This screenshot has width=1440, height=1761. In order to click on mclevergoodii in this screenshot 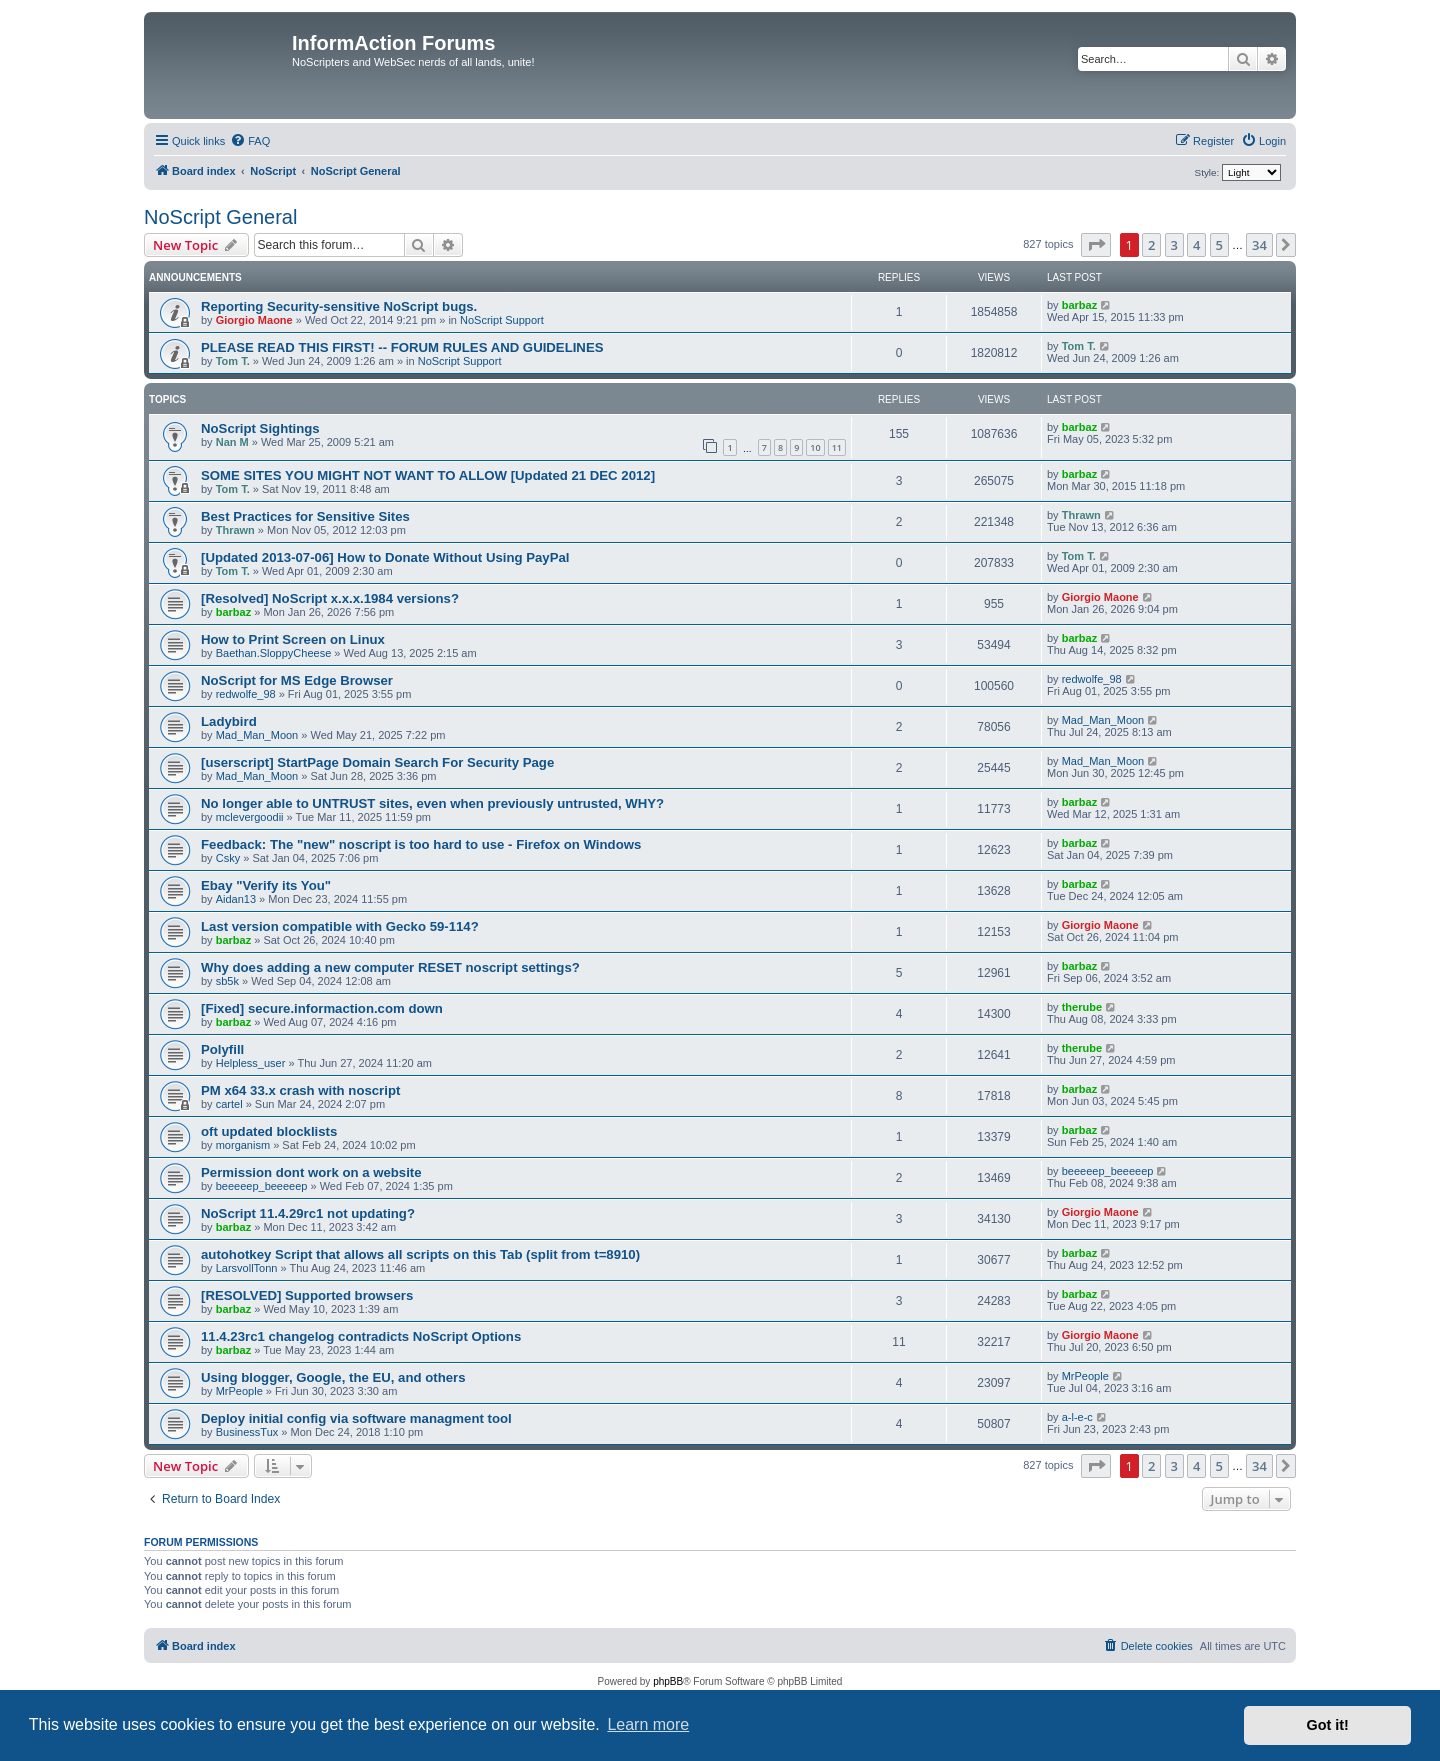, I will do `click(250, 817)`.